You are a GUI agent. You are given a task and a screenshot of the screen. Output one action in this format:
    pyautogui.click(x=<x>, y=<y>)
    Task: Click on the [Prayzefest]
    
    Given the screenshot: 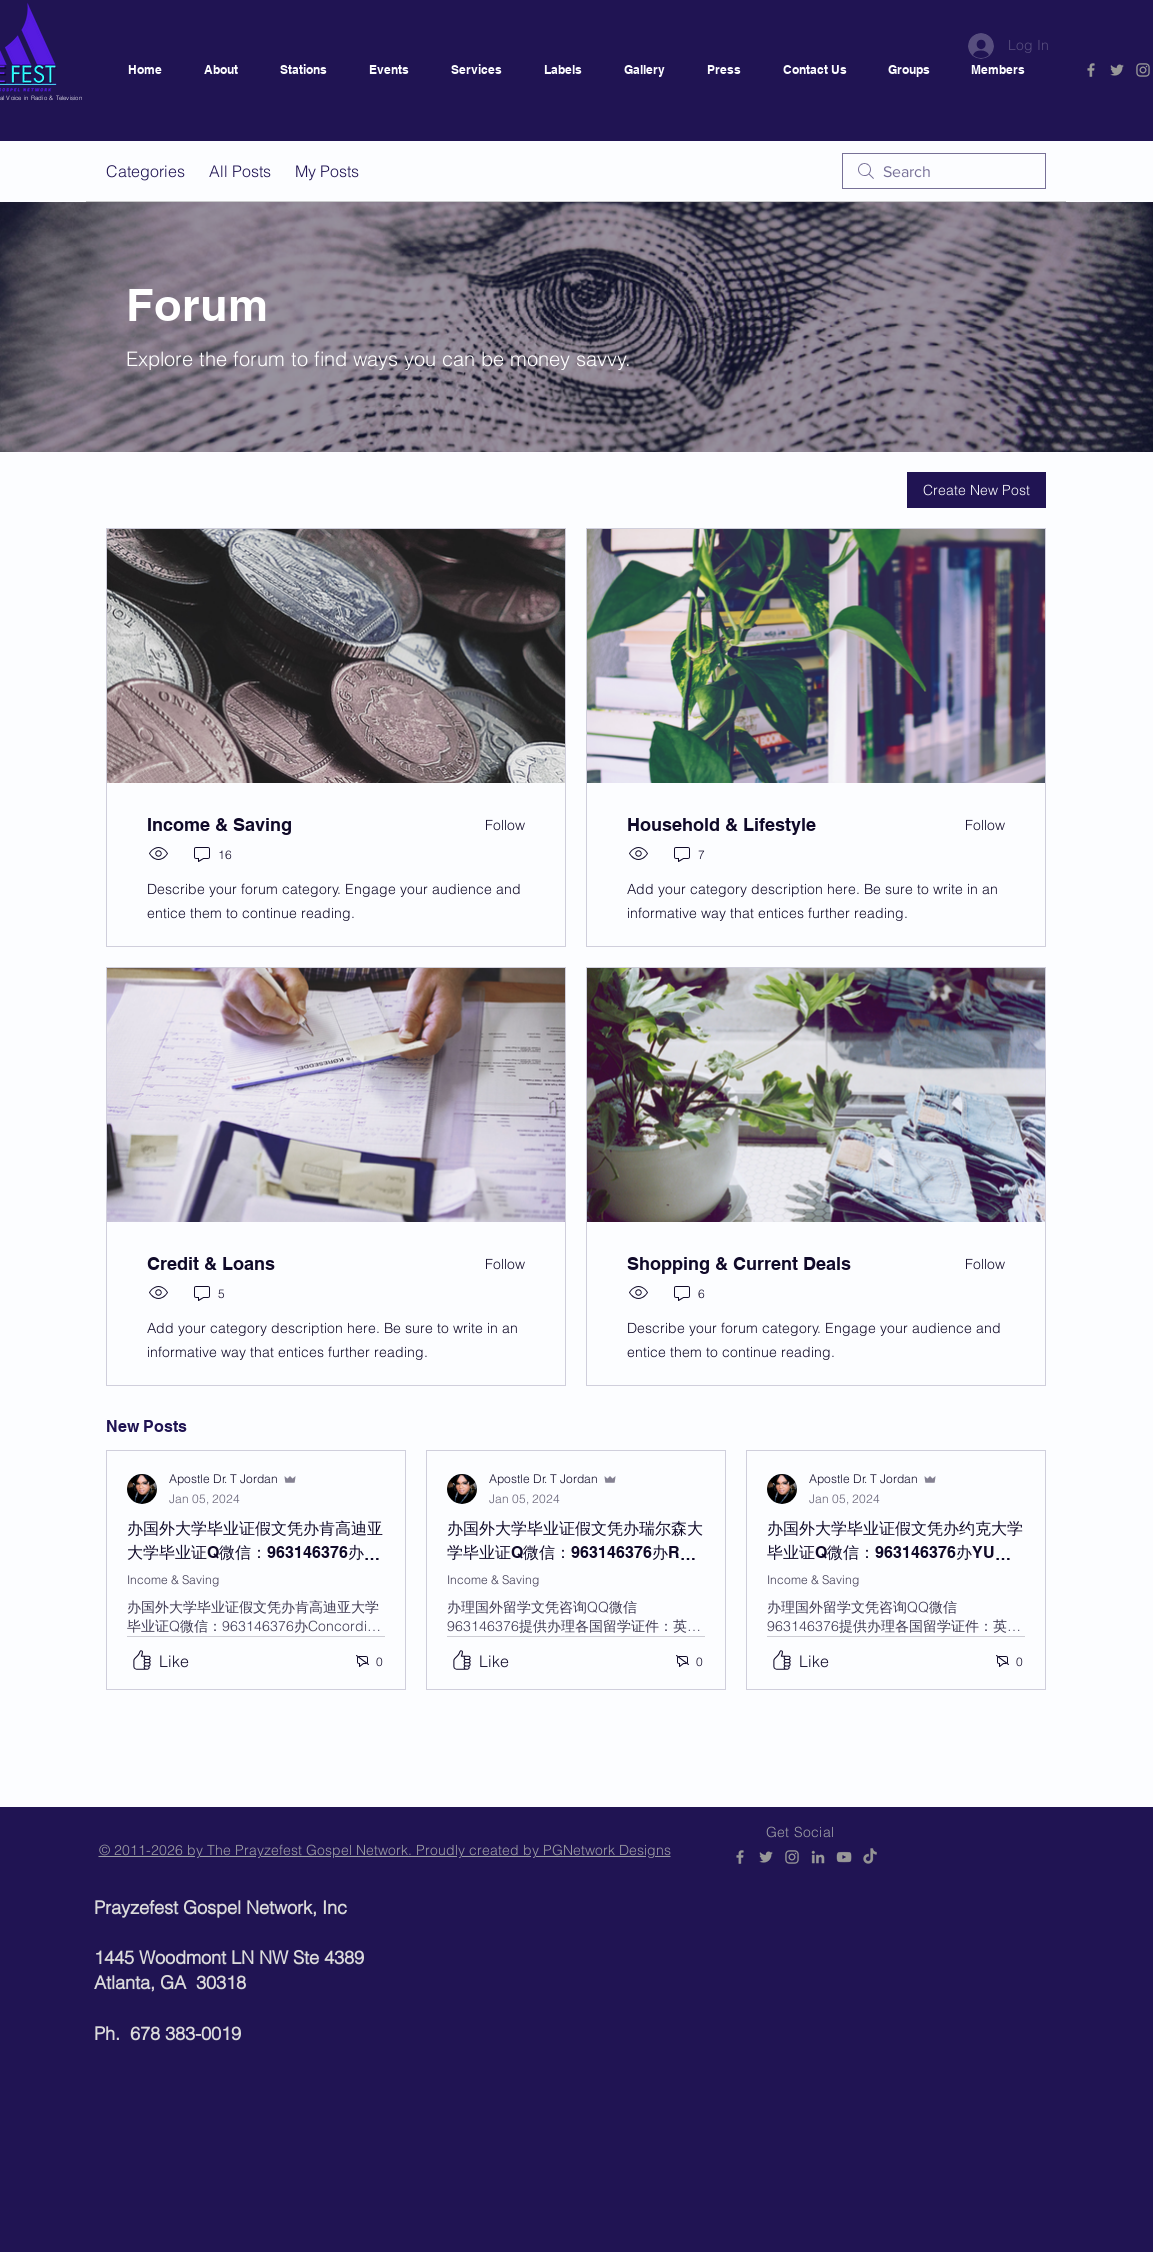 What is the action you would take?
    pyautogui.click(x=870, y=1857)
    